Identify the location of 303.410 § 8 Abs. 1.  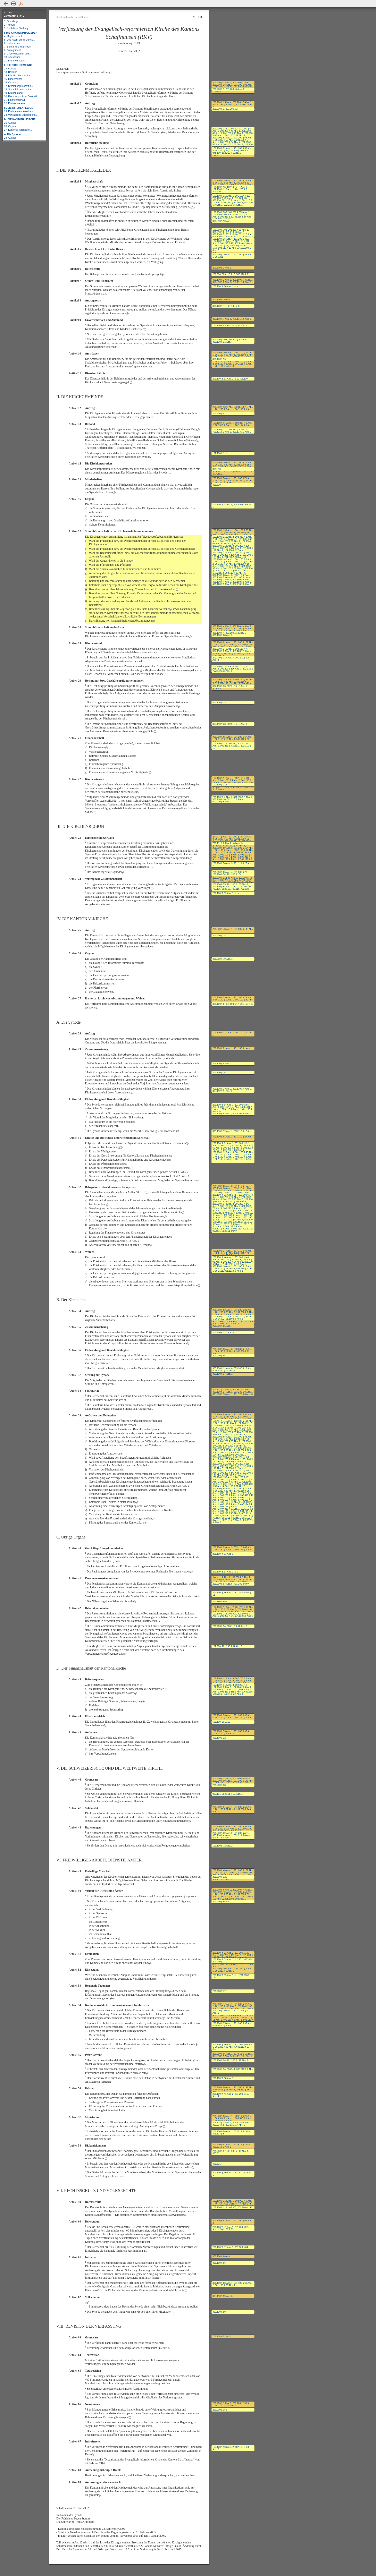
(224, 2025).